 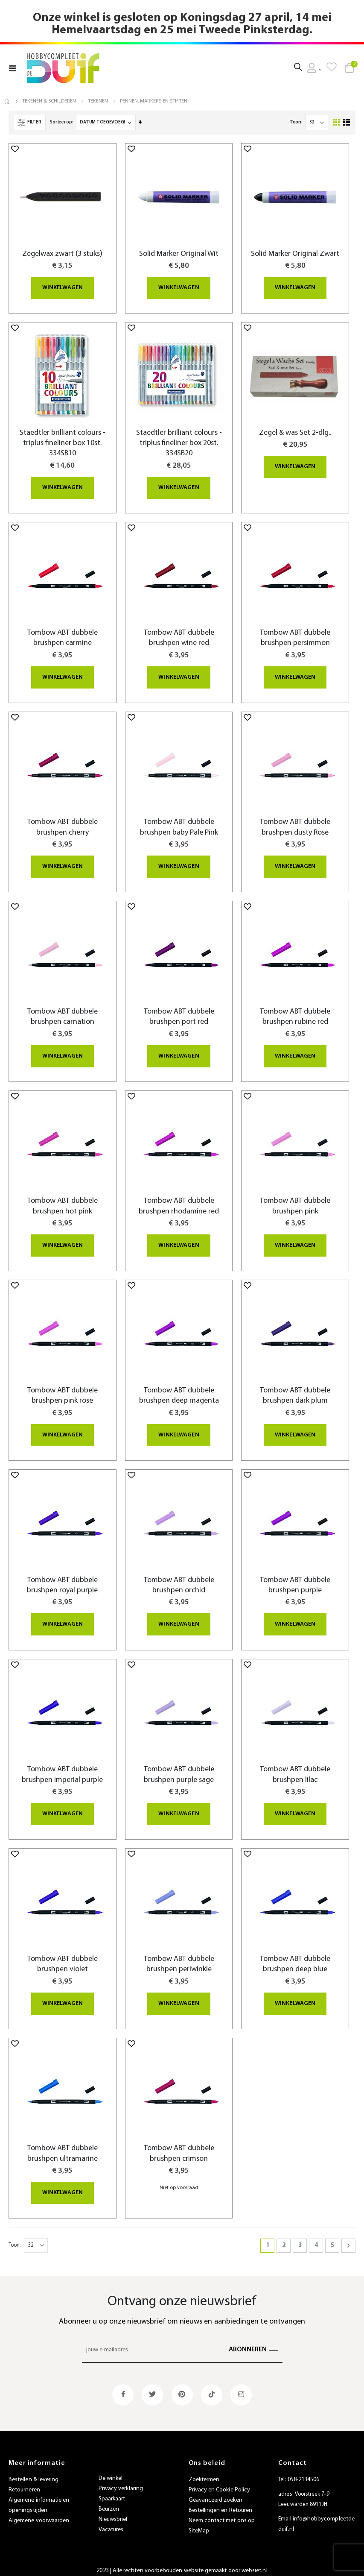 What do you see at coordinates (62, 442) in the screenshot?
I see `Staedtler brilliant colours - triplus fineliner box 10st. 334SB10` at bounding box center [62, 442].